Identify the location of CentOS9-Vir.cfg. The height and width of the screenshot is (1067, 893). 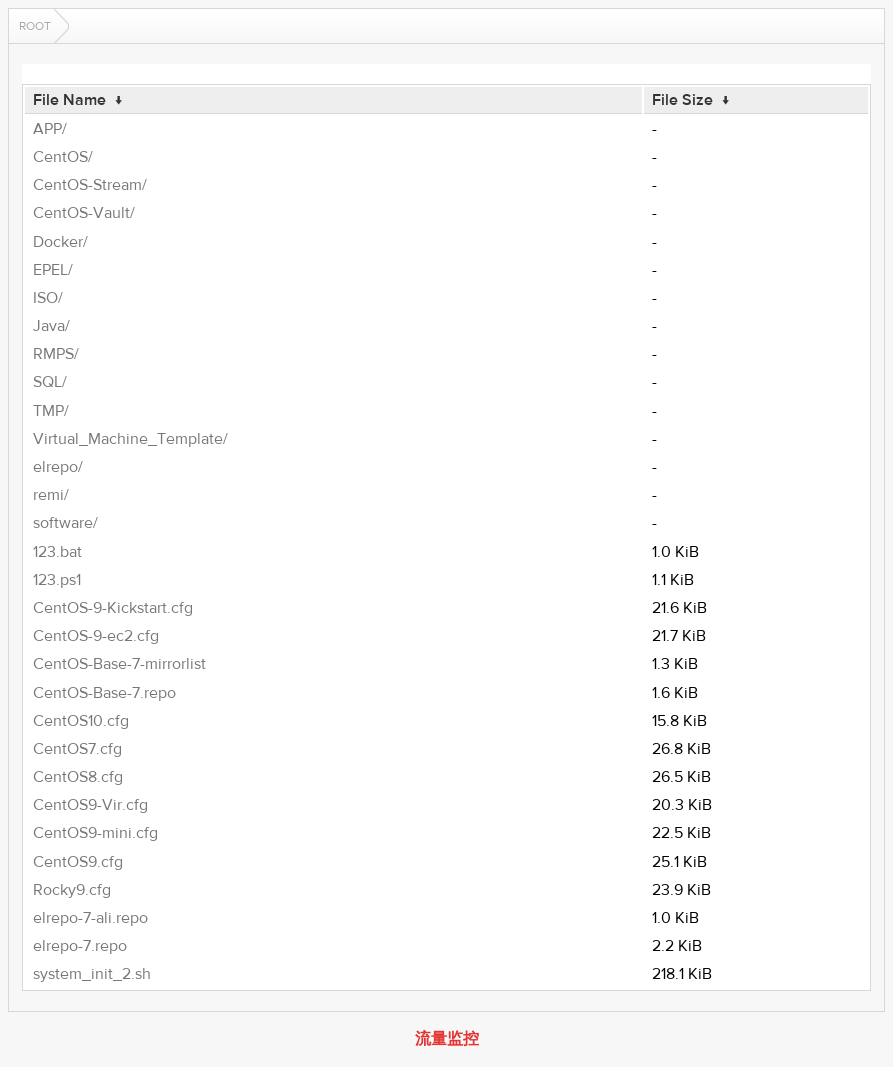
(90, 805).